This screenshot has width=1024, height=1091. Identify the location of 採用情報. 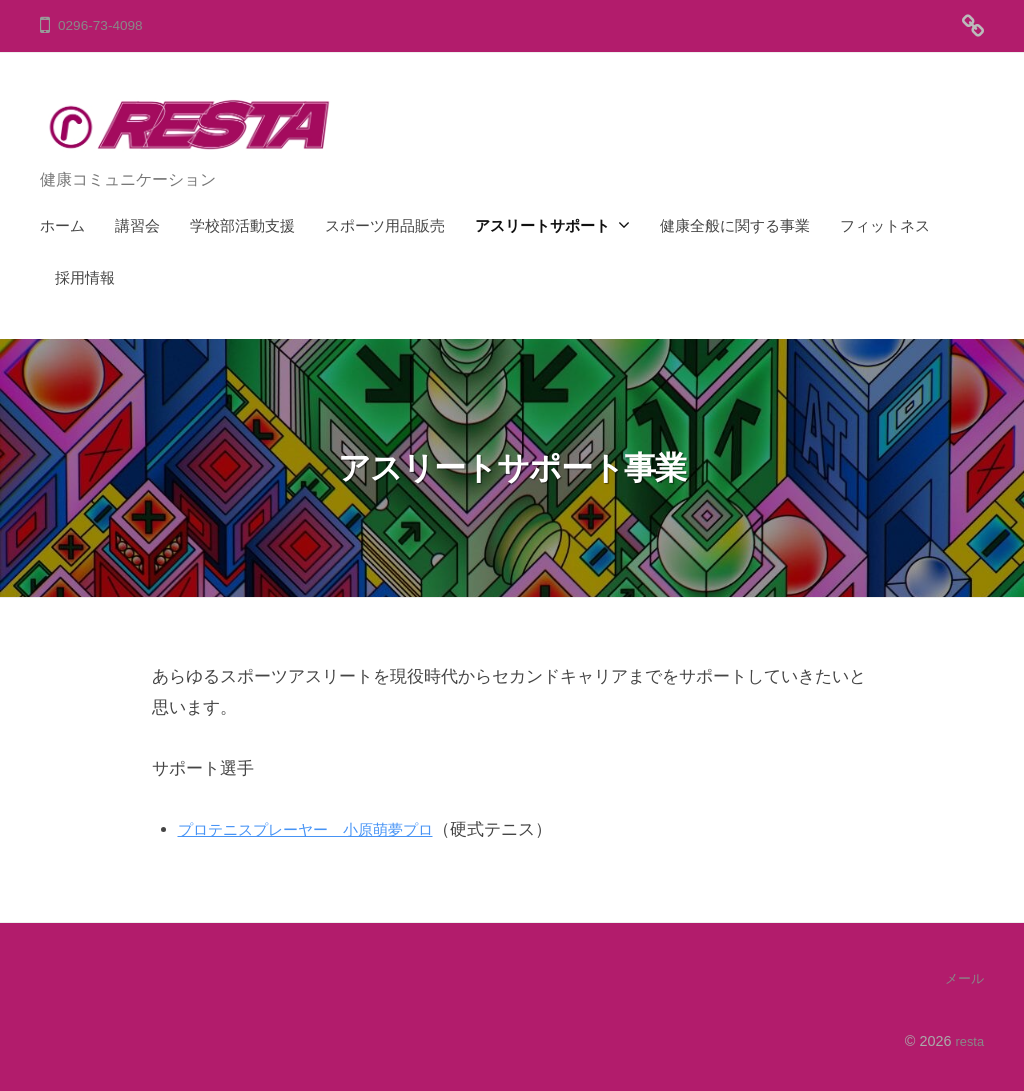
(85, 277).